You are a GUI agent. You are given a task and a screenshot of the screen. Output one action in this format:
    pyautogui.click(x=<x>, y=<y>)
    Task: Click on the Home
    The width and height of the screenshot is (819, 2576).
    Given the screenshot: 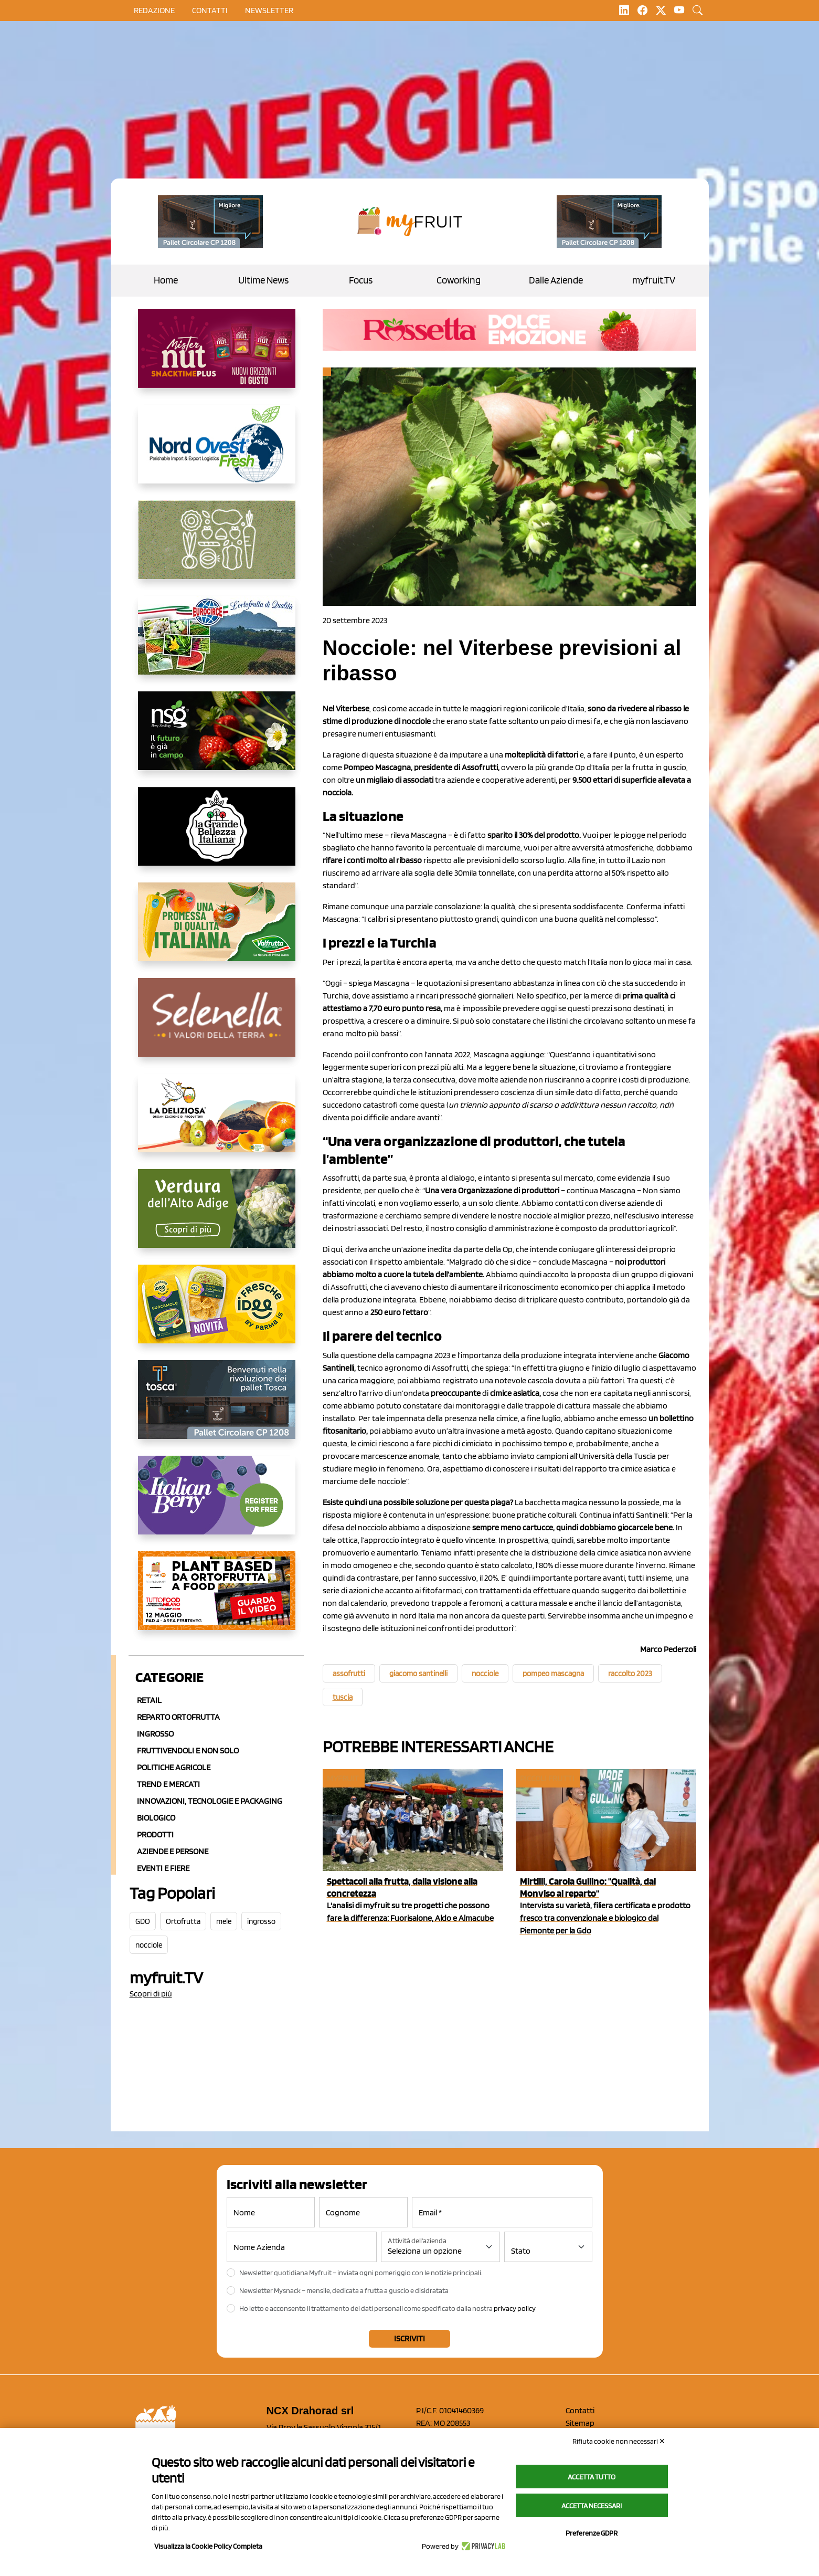 What is the action you would take?
    pyautogui.click(x=166, y=280)
    